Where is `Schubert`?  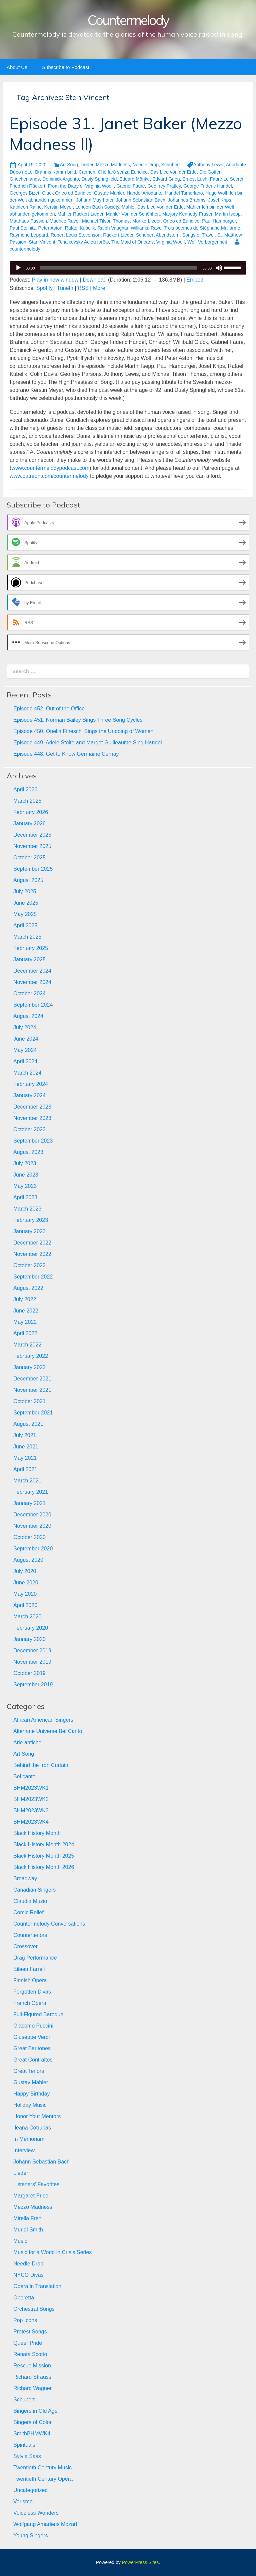
Schubert is located at coordinates (170, 164).